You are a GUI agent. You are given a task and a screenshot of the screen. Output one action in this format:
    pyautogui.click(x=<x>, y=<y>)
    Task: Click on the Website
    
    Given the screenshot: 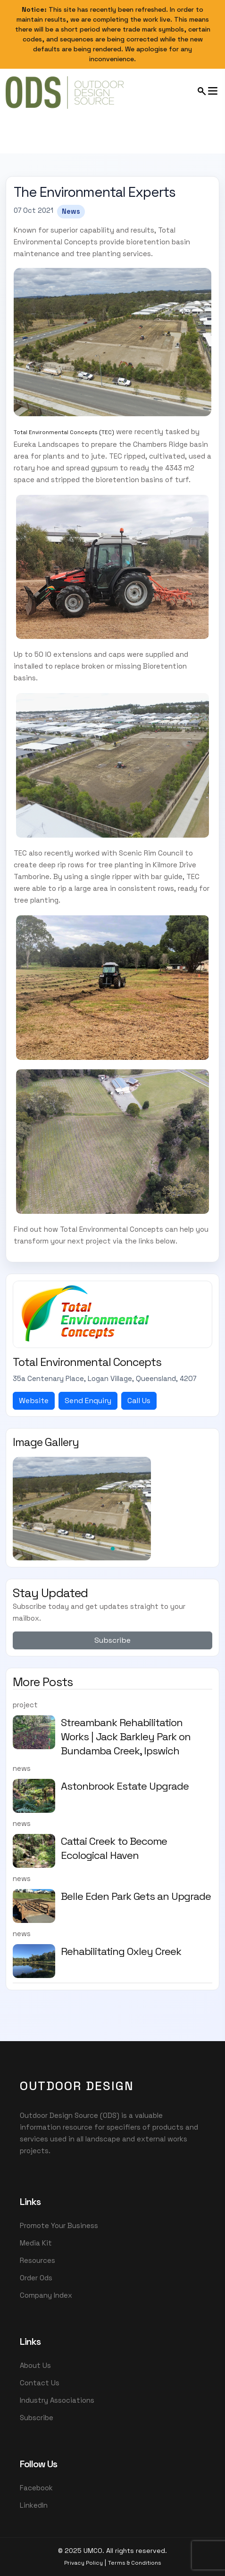 What is the action you would take?
    pyautogui.click(x=34, y=1400)
    